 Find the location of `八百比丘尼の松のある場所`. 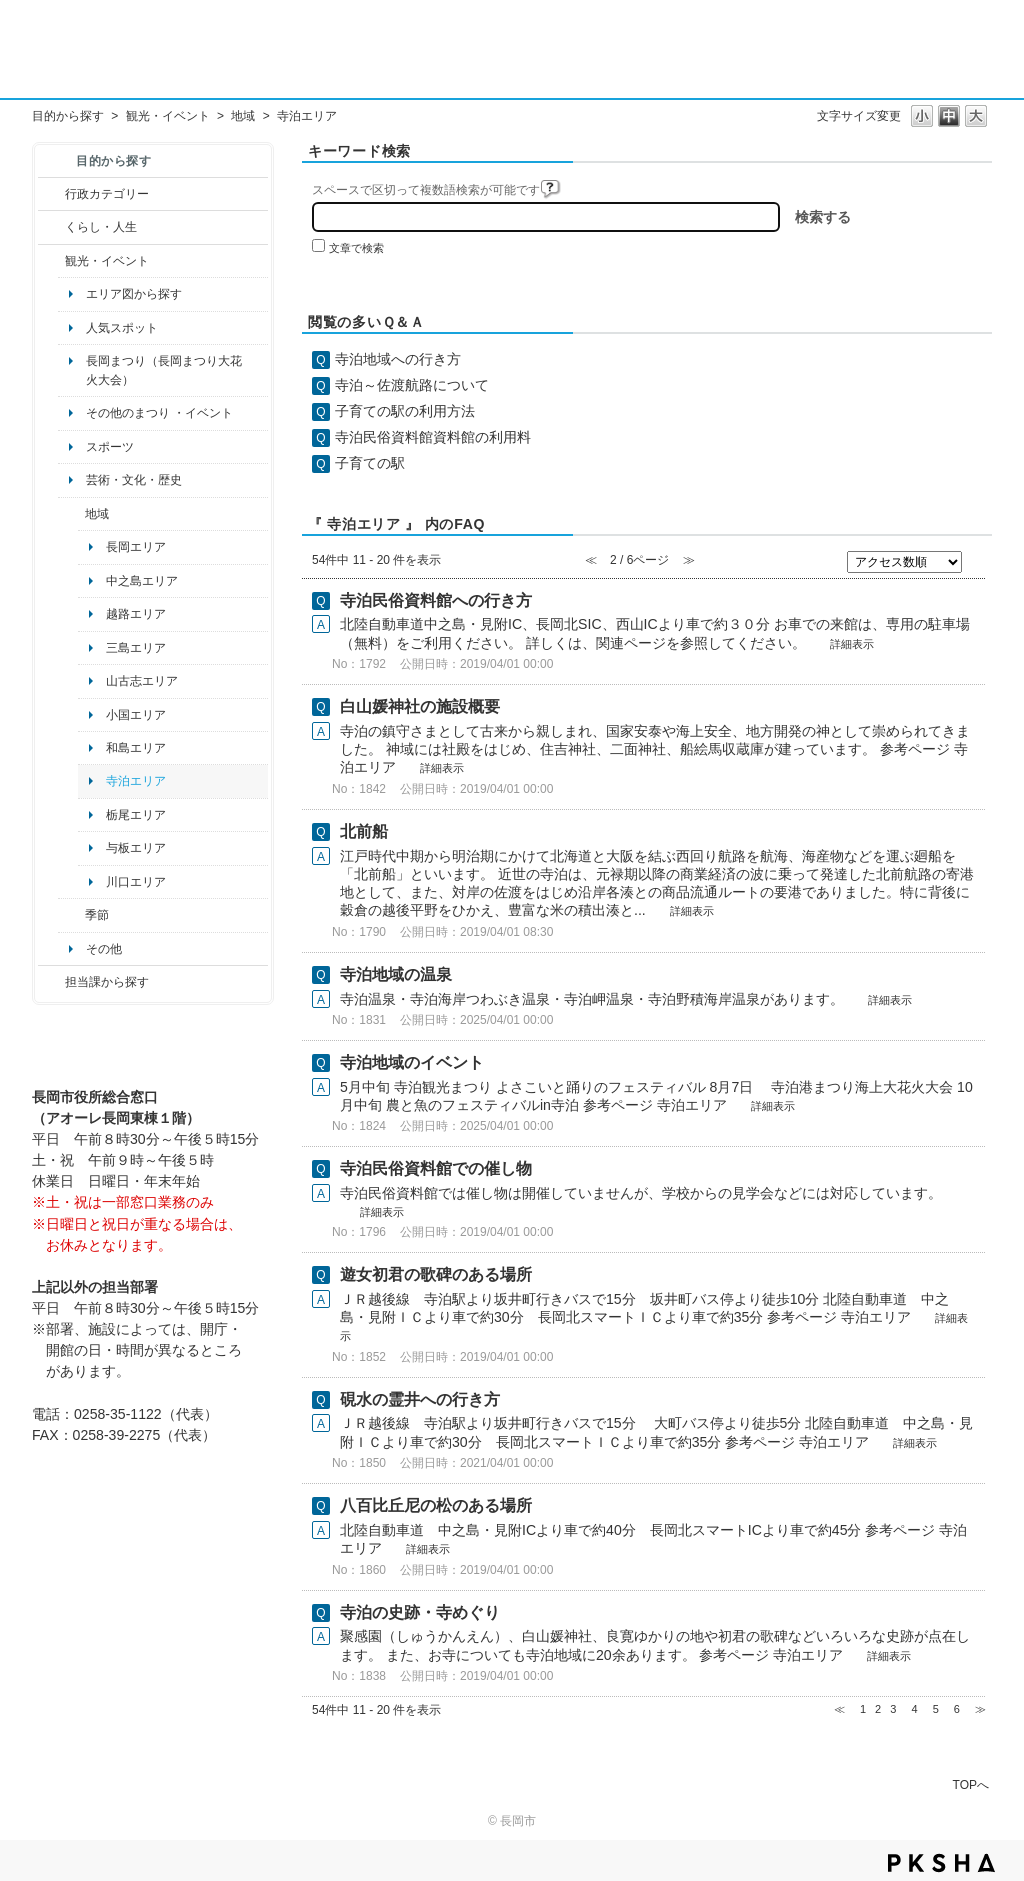

八百比丘尼の松のある場所 is located at coordinates (436, 1505).